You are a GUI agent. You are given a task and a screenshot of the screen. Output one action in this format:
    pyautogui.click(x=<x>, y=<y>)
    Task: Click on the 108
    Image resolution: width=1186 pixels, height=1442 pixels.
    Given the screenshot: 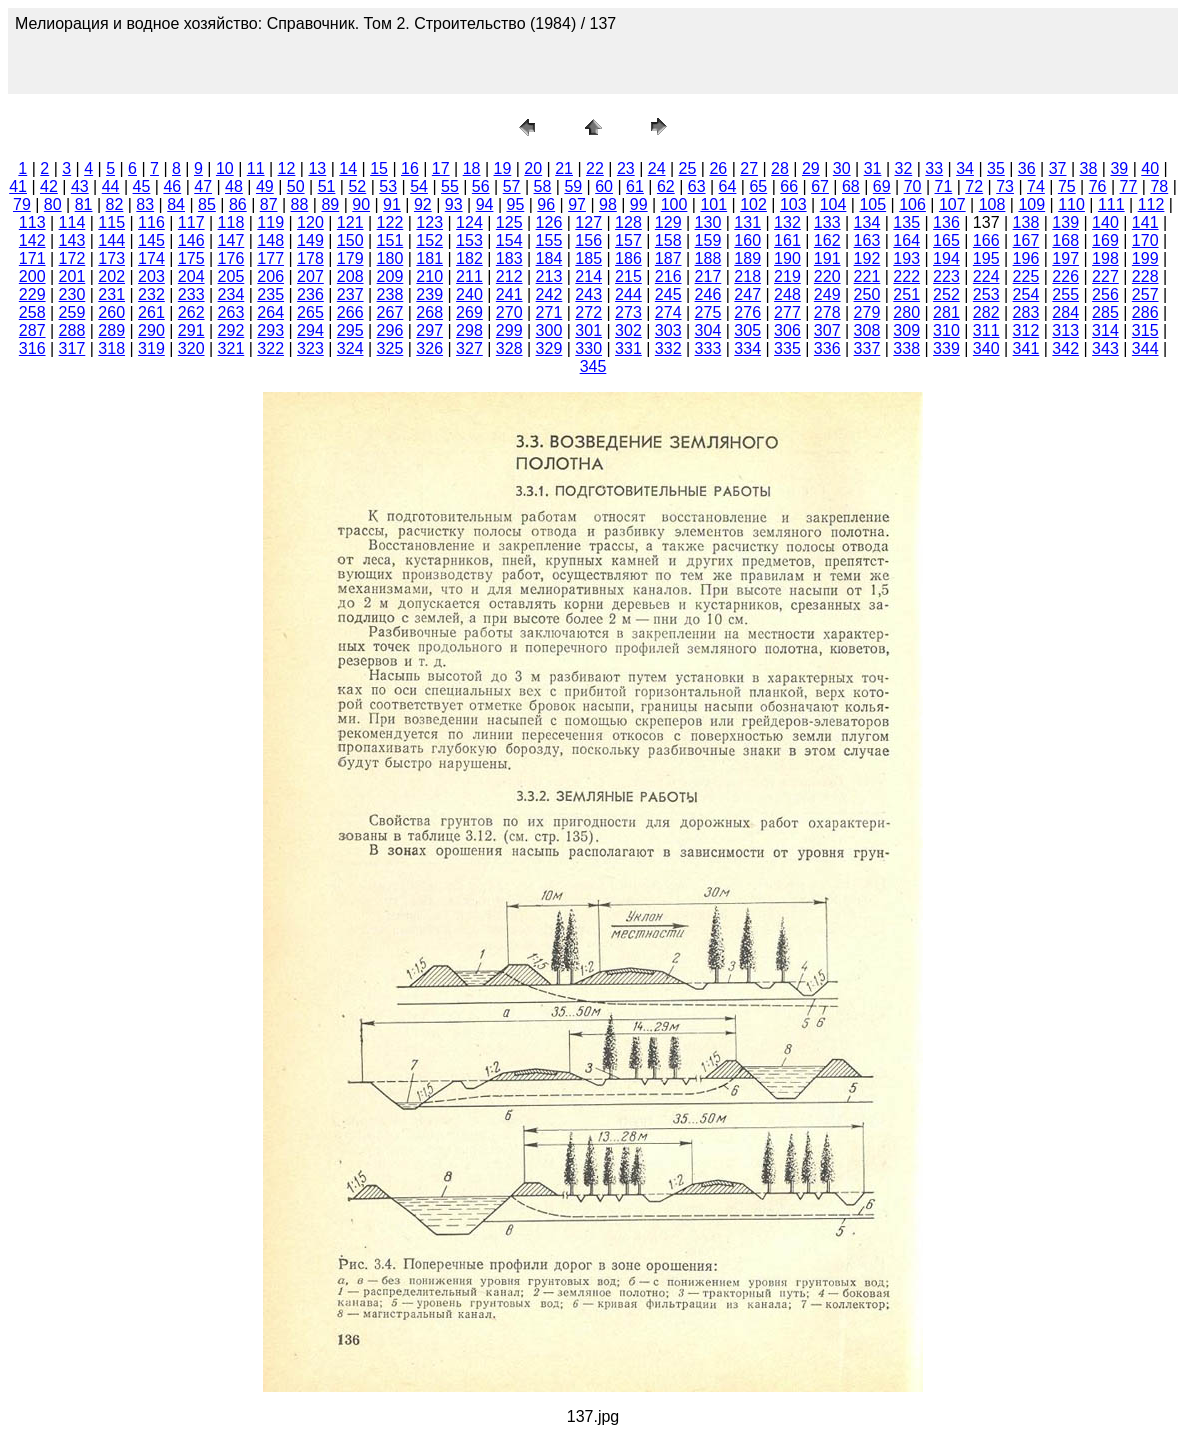 What is the action you would take?
    pyautogui.click(x=992, y=204)
    